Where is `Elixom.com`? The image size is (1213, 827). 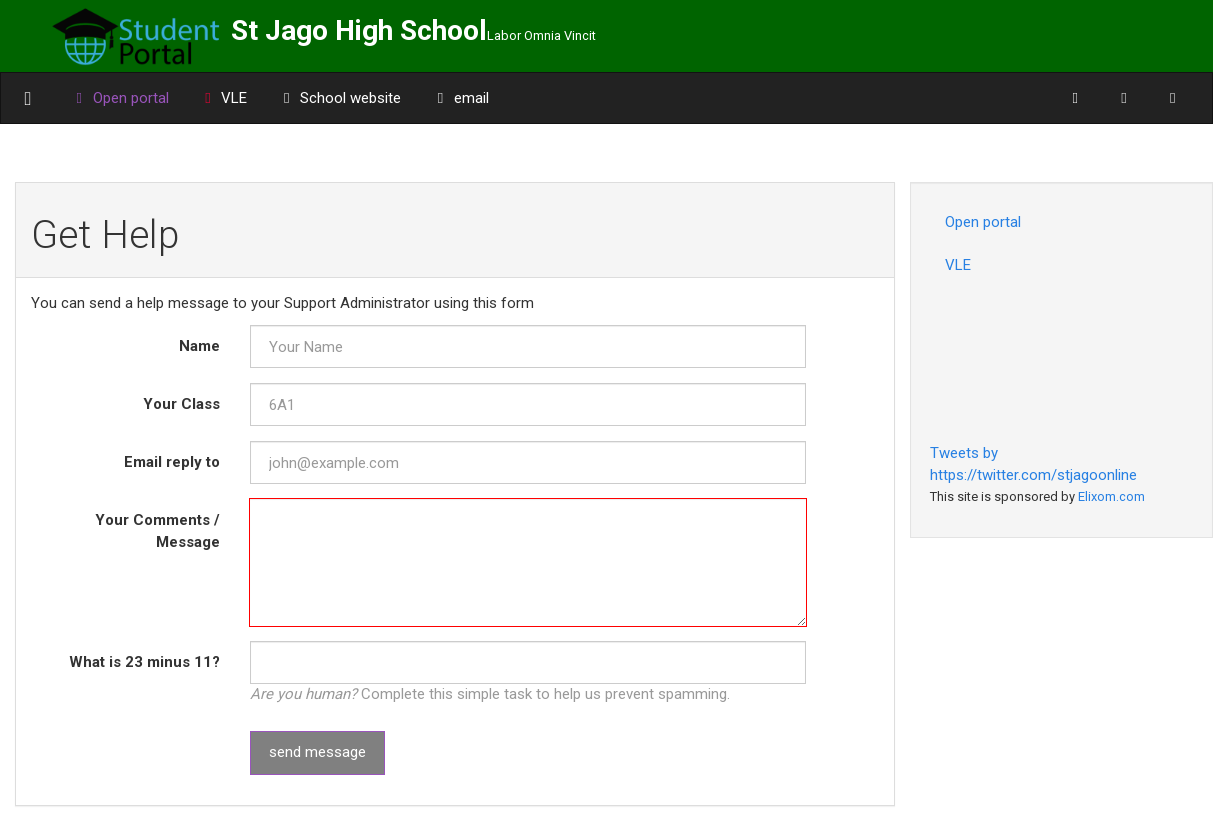
Elixom.com is located at coordinates (1111, 496).